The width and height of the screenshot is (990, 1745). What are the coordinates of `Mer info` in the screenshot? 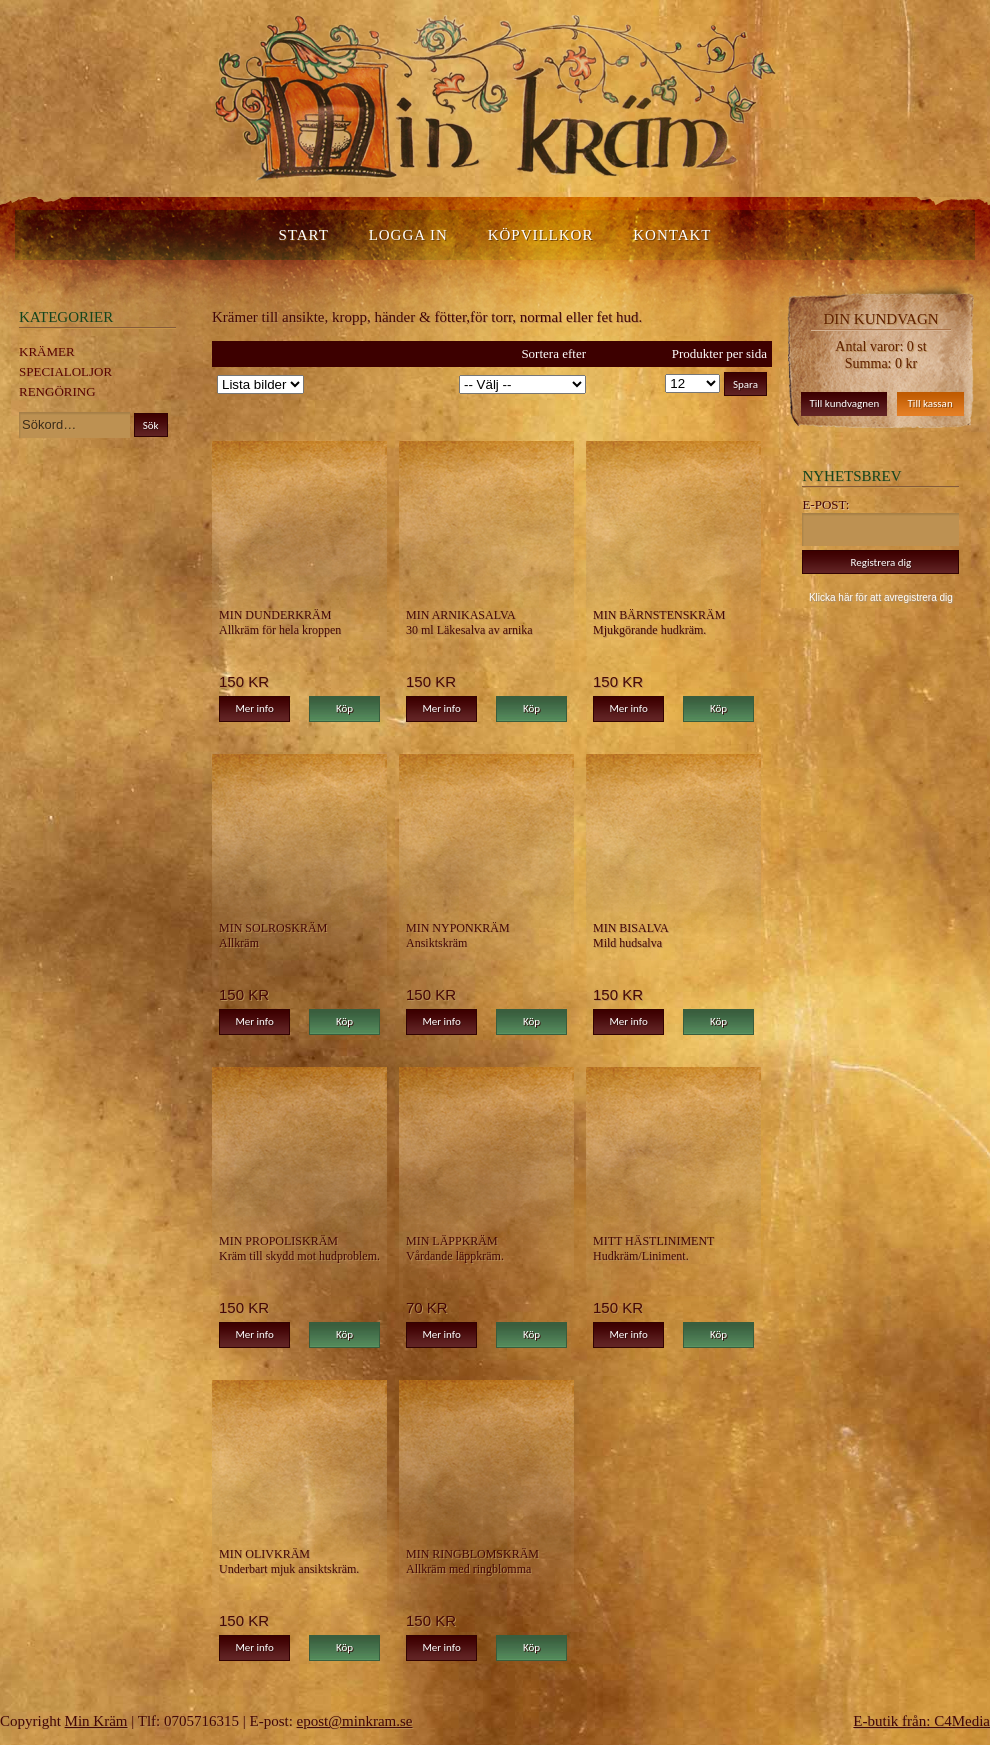 It's located at (254, 708).